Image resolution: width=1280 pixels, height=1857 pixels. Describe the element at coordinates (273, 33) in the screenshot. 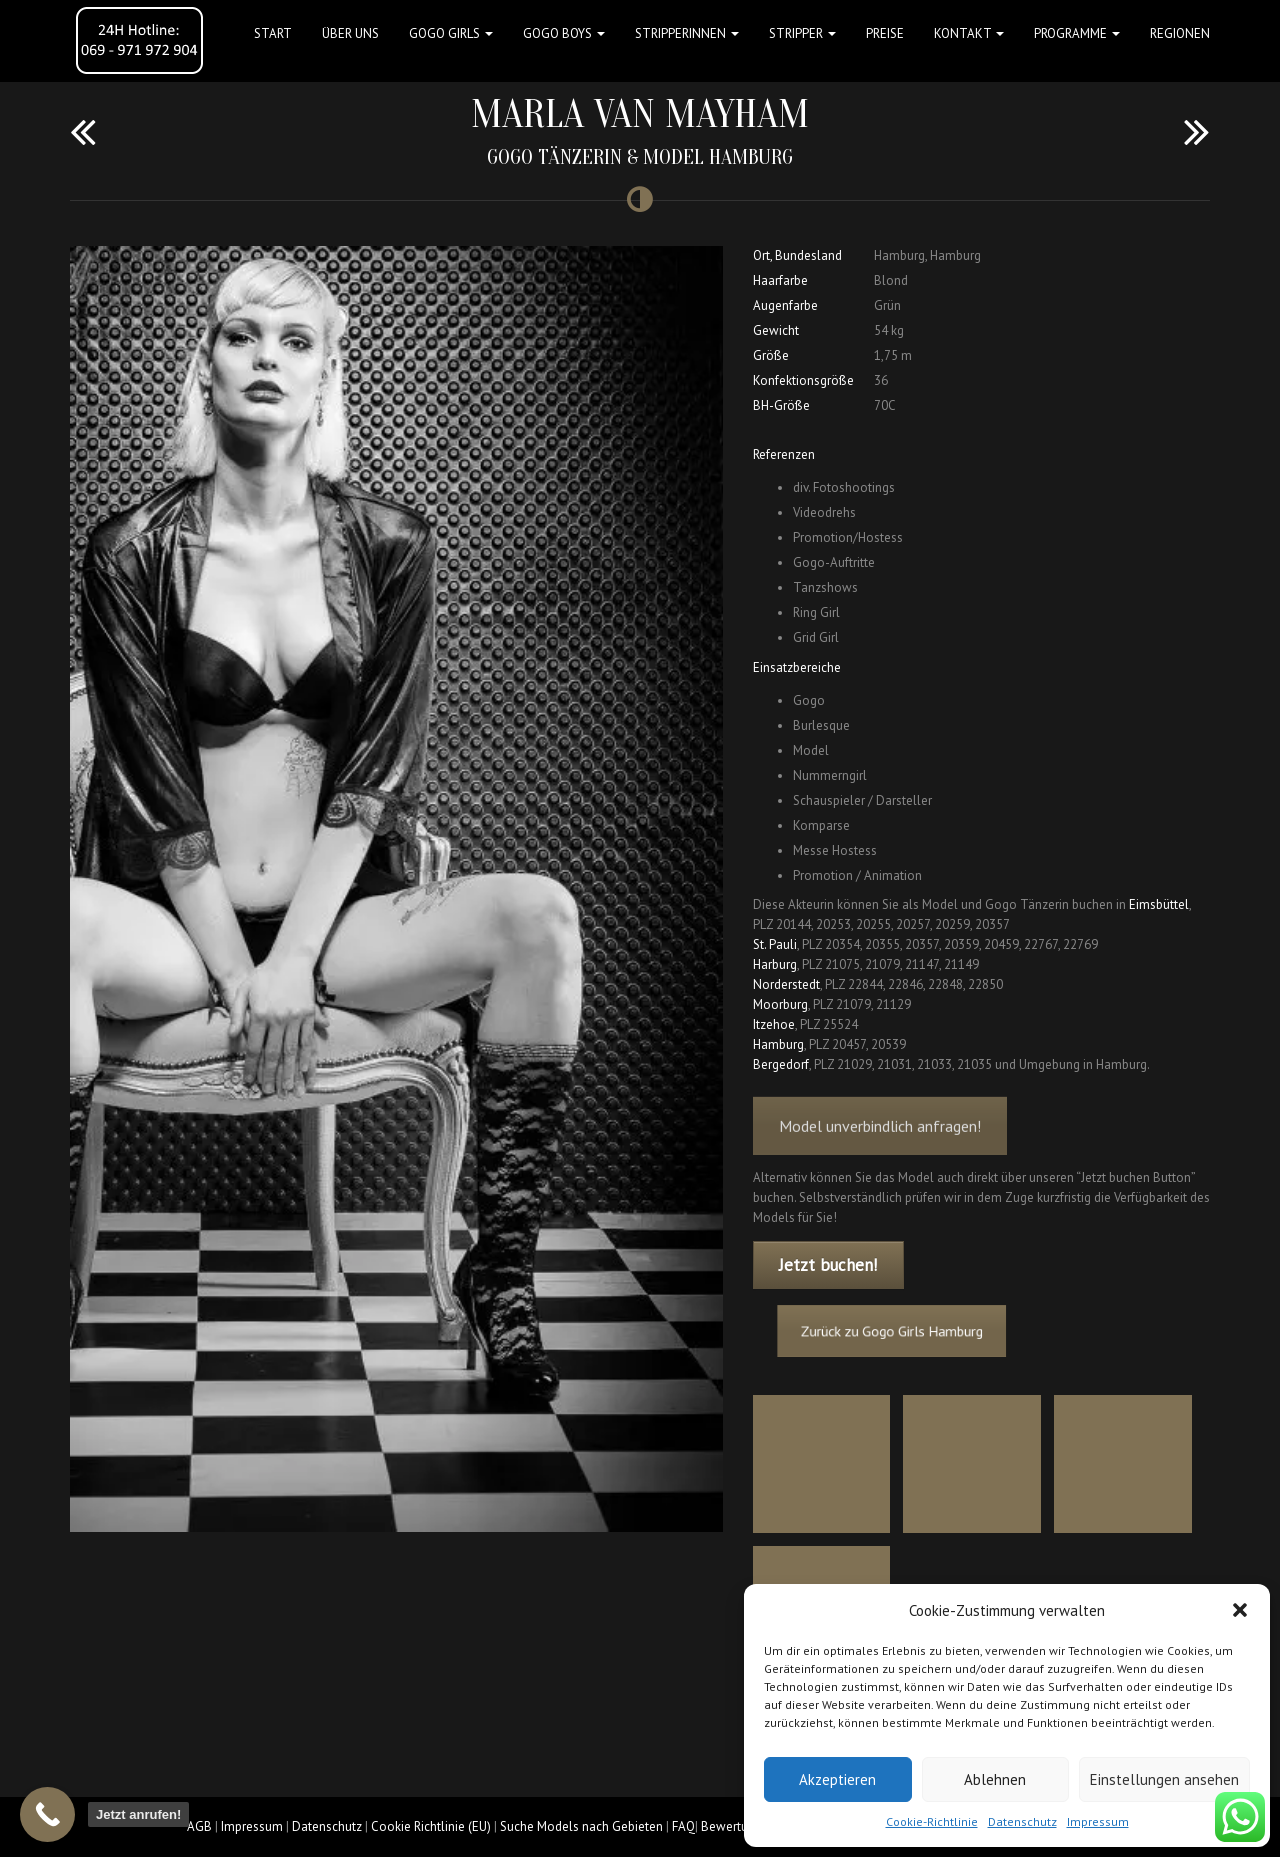

I see `Start` at that location.